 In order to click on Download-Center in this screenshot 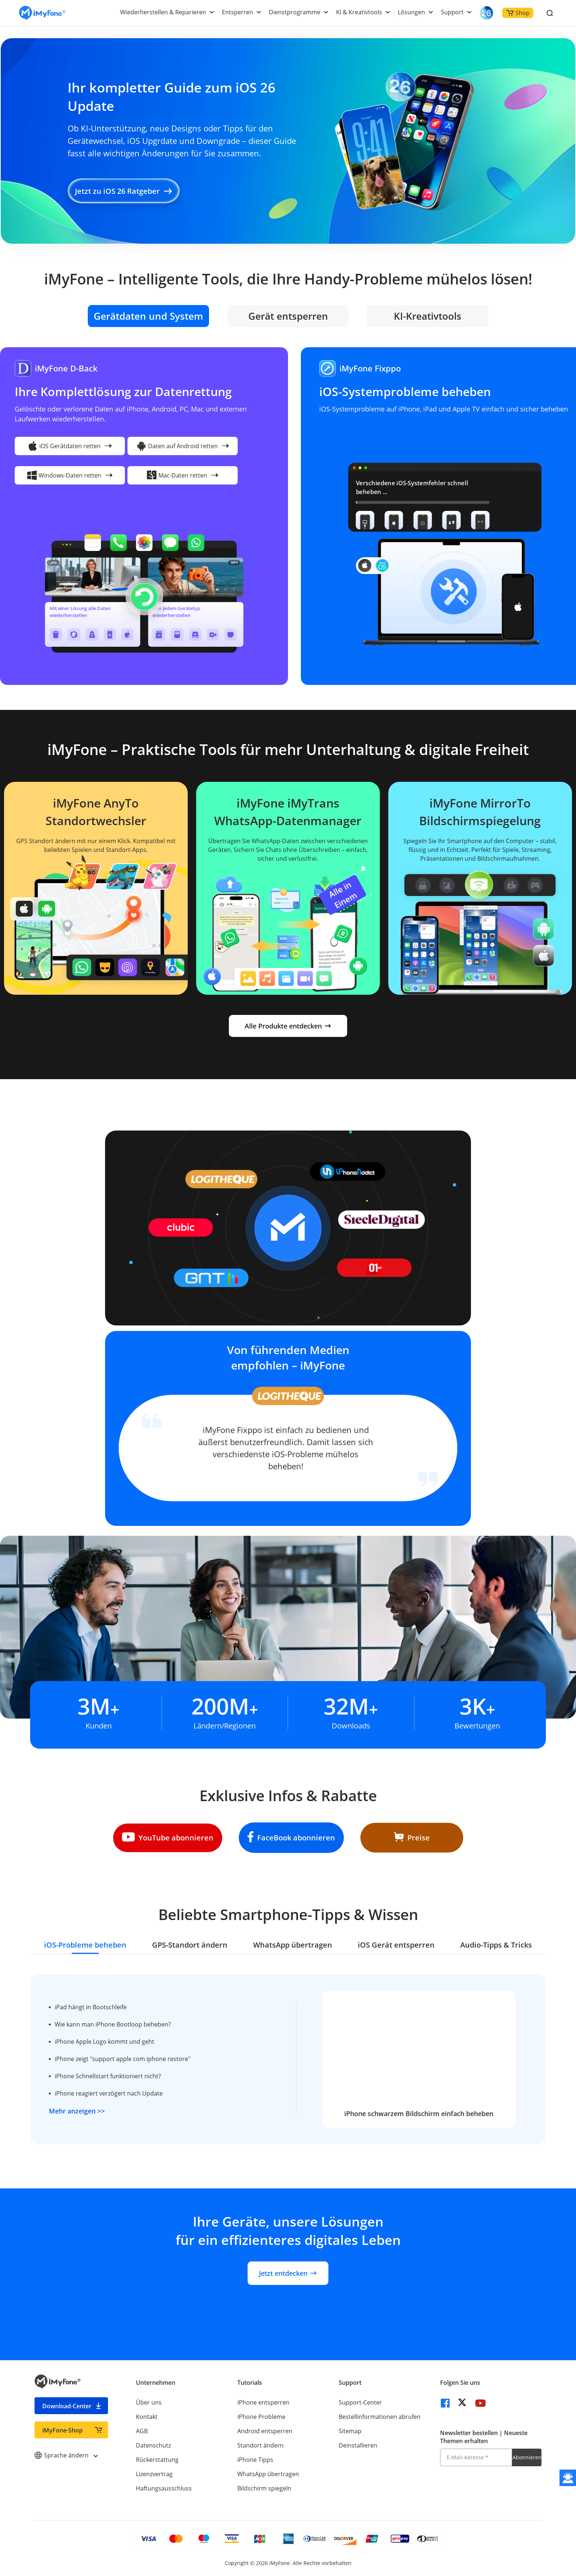, I will do `click(66, 2406)`.